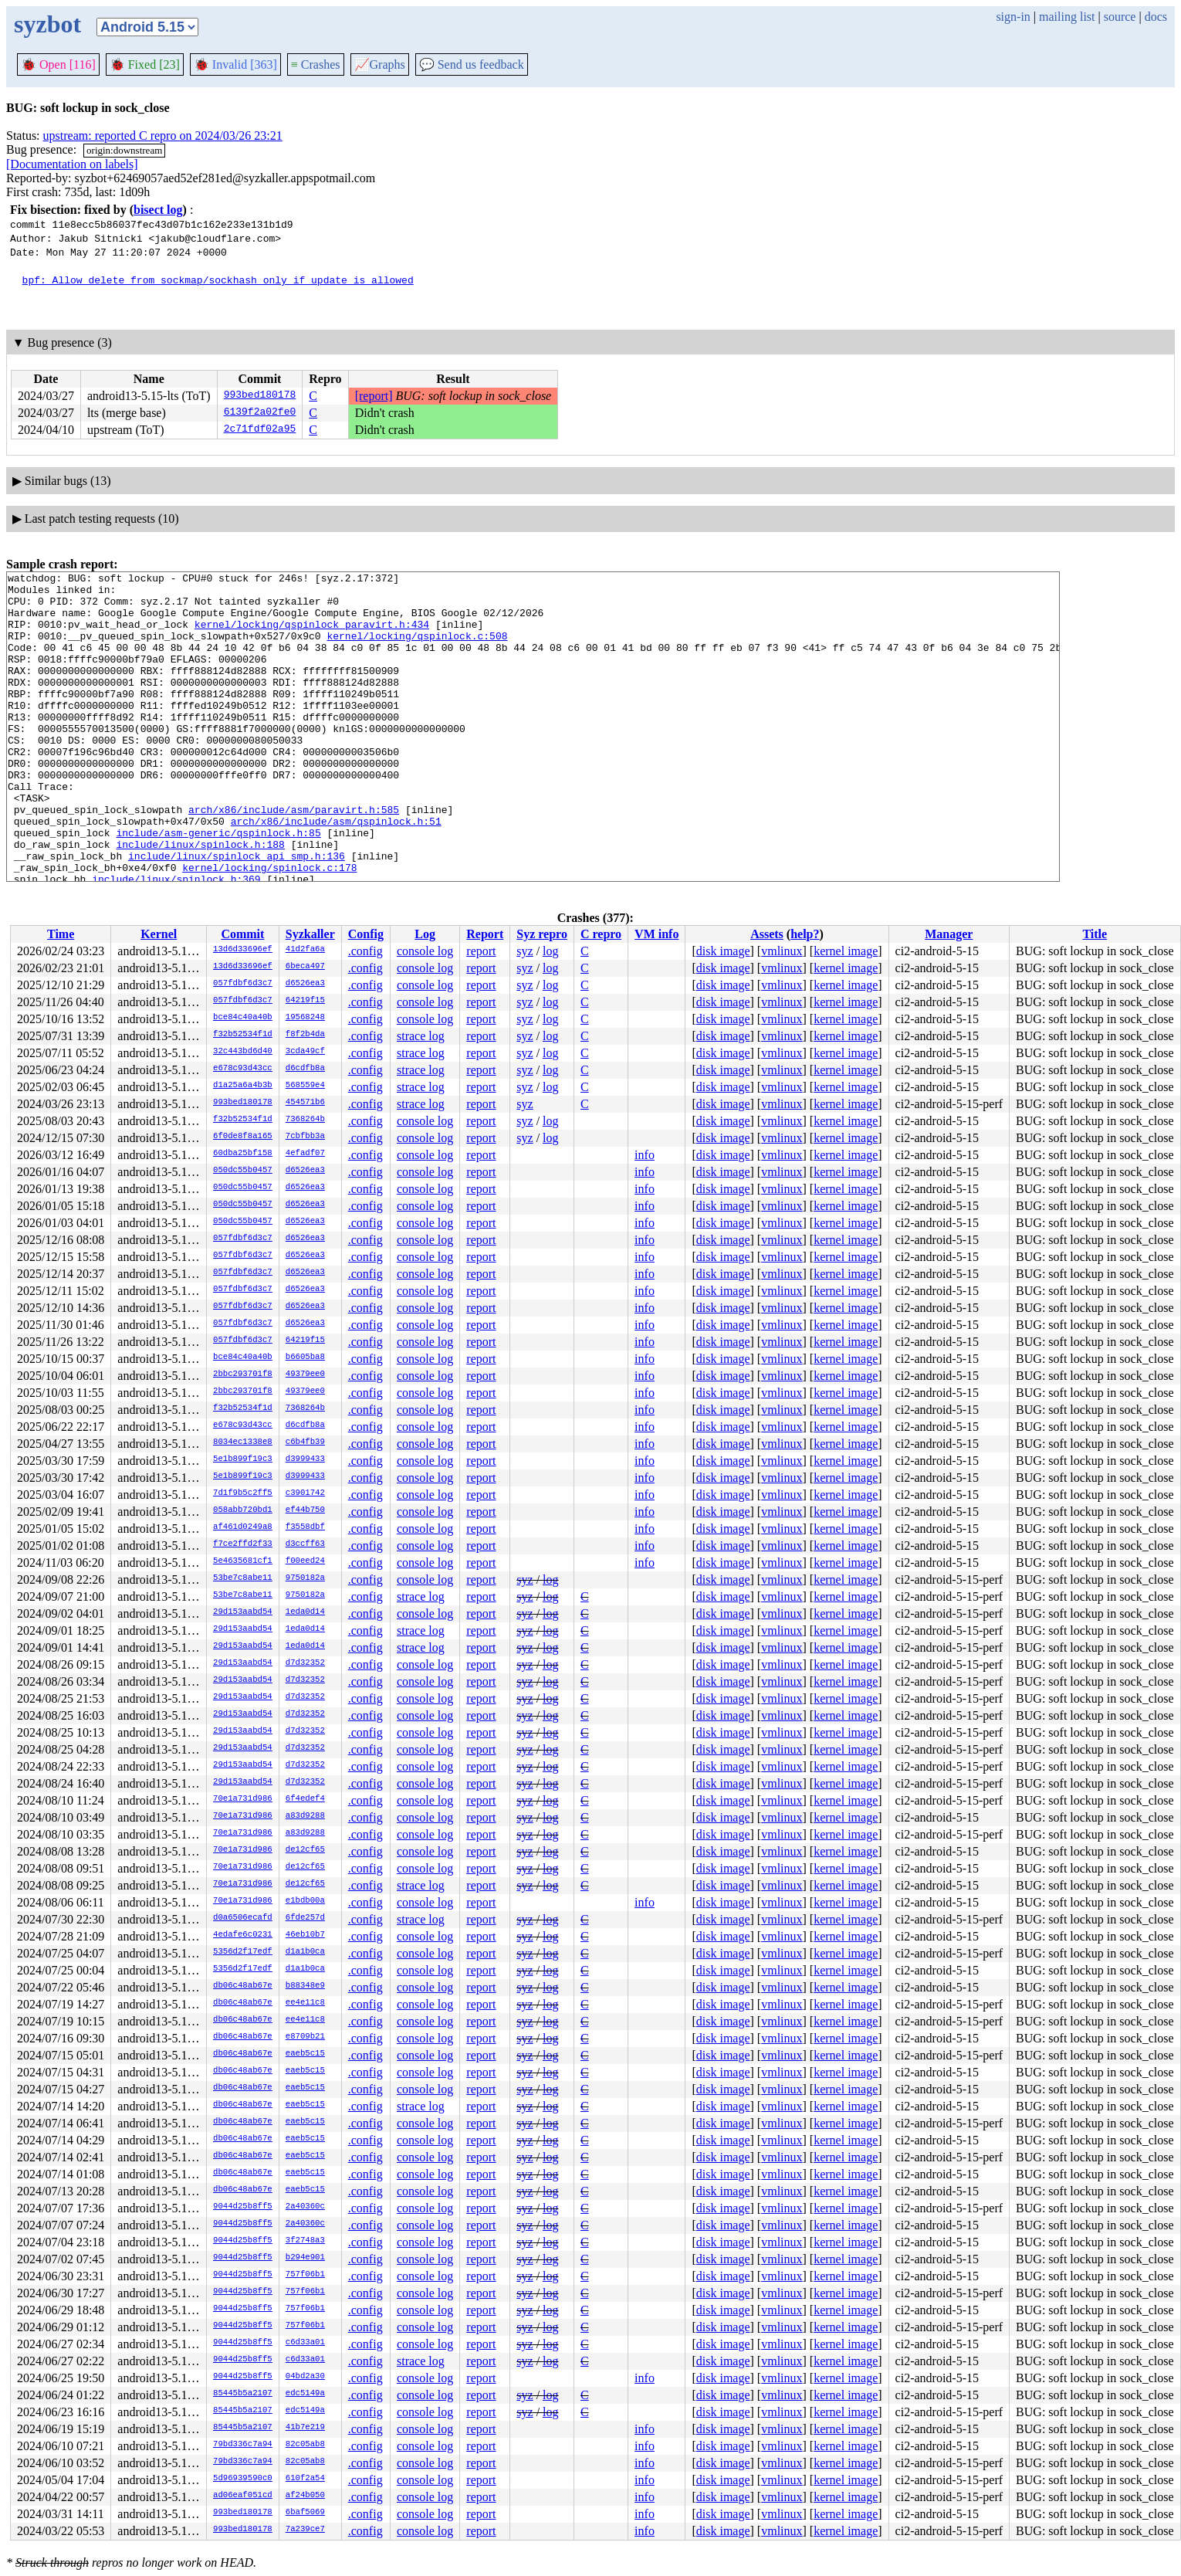 Image resolution: width=1181 pixels, height=2576 pixels. I want to click on Manager, so click(949, 934).